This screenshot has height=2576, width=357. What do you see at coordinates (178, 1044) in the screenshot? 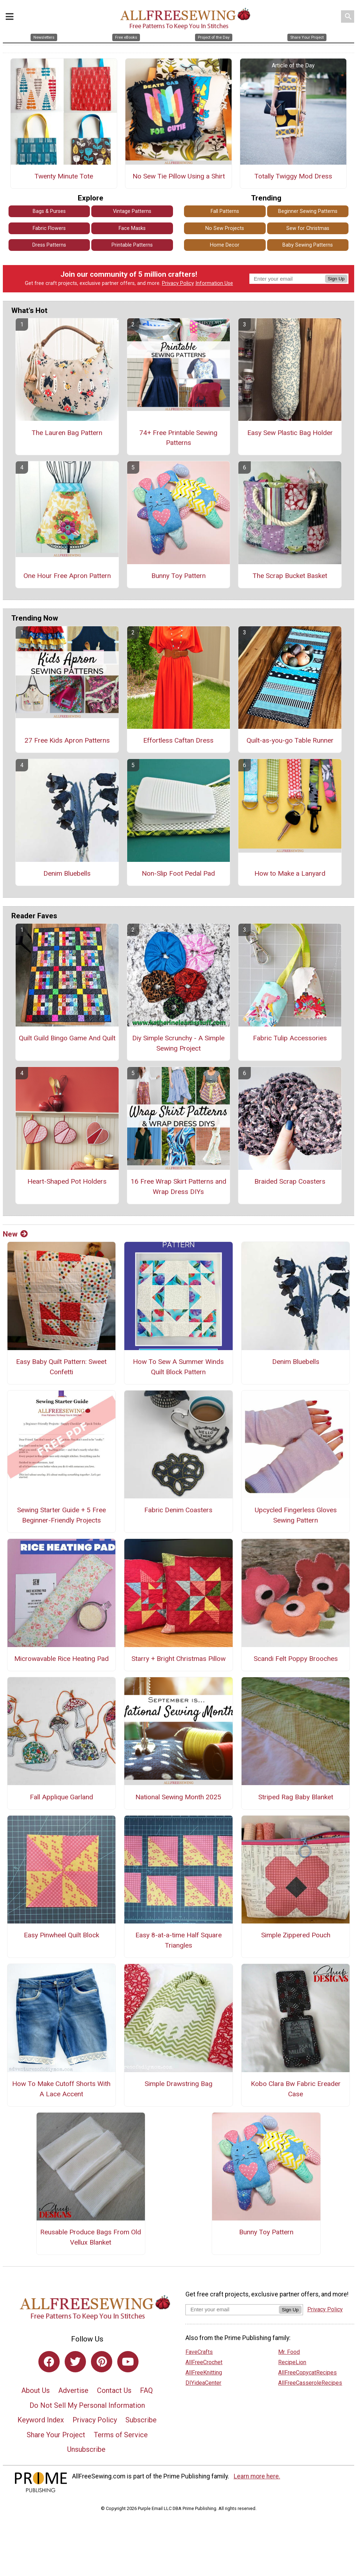
I see `Diy Simple Scrunchy - A Simple Sewing Project` at bounding box center [178, 1044].